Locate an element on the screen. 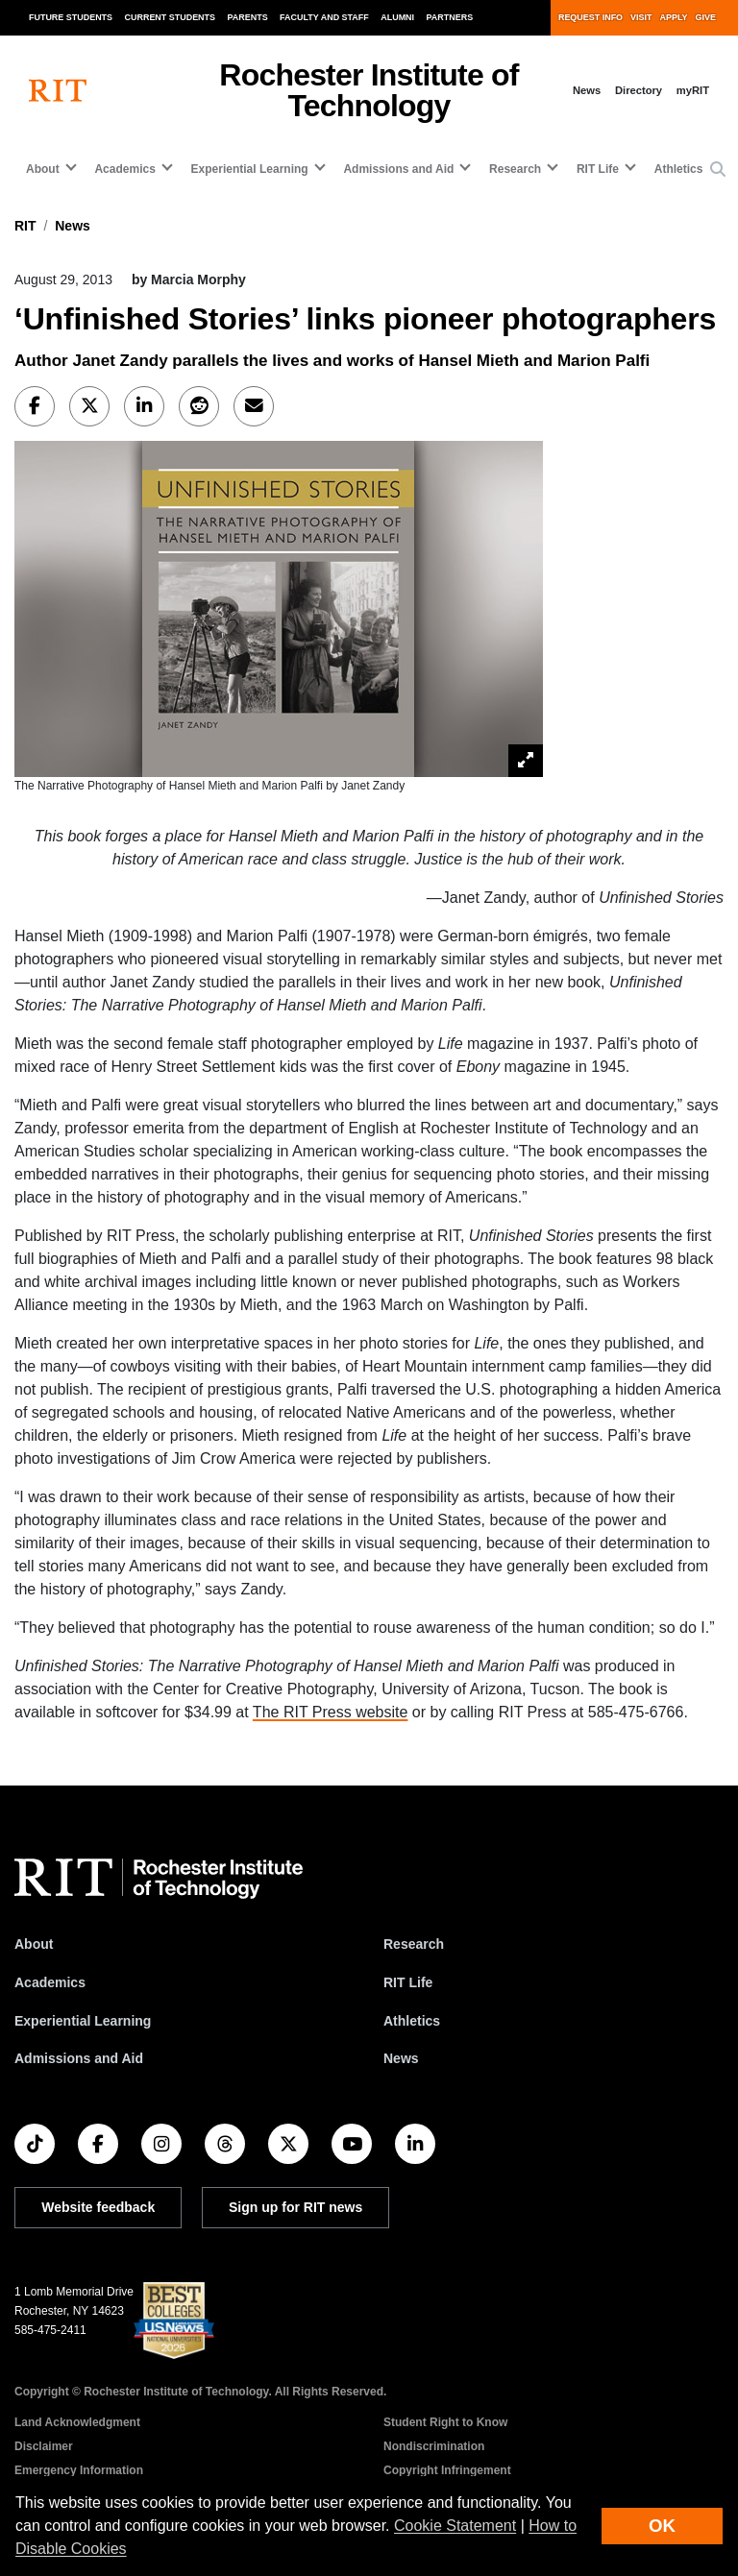  Experiential Learning [button] is located at coordinates (249, 169).